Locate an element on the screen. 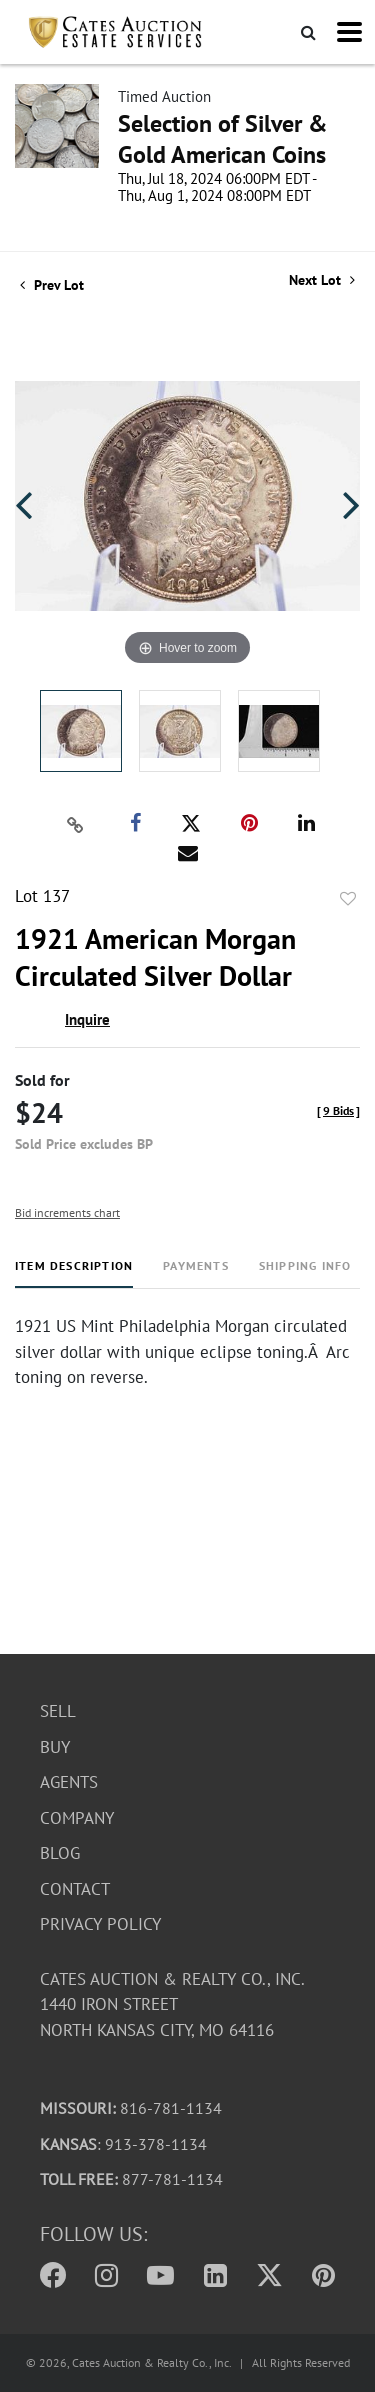 Image resolution: width=375 pixels, height=2392 pixels. Add to favorite is located at coordinates (348, 899).